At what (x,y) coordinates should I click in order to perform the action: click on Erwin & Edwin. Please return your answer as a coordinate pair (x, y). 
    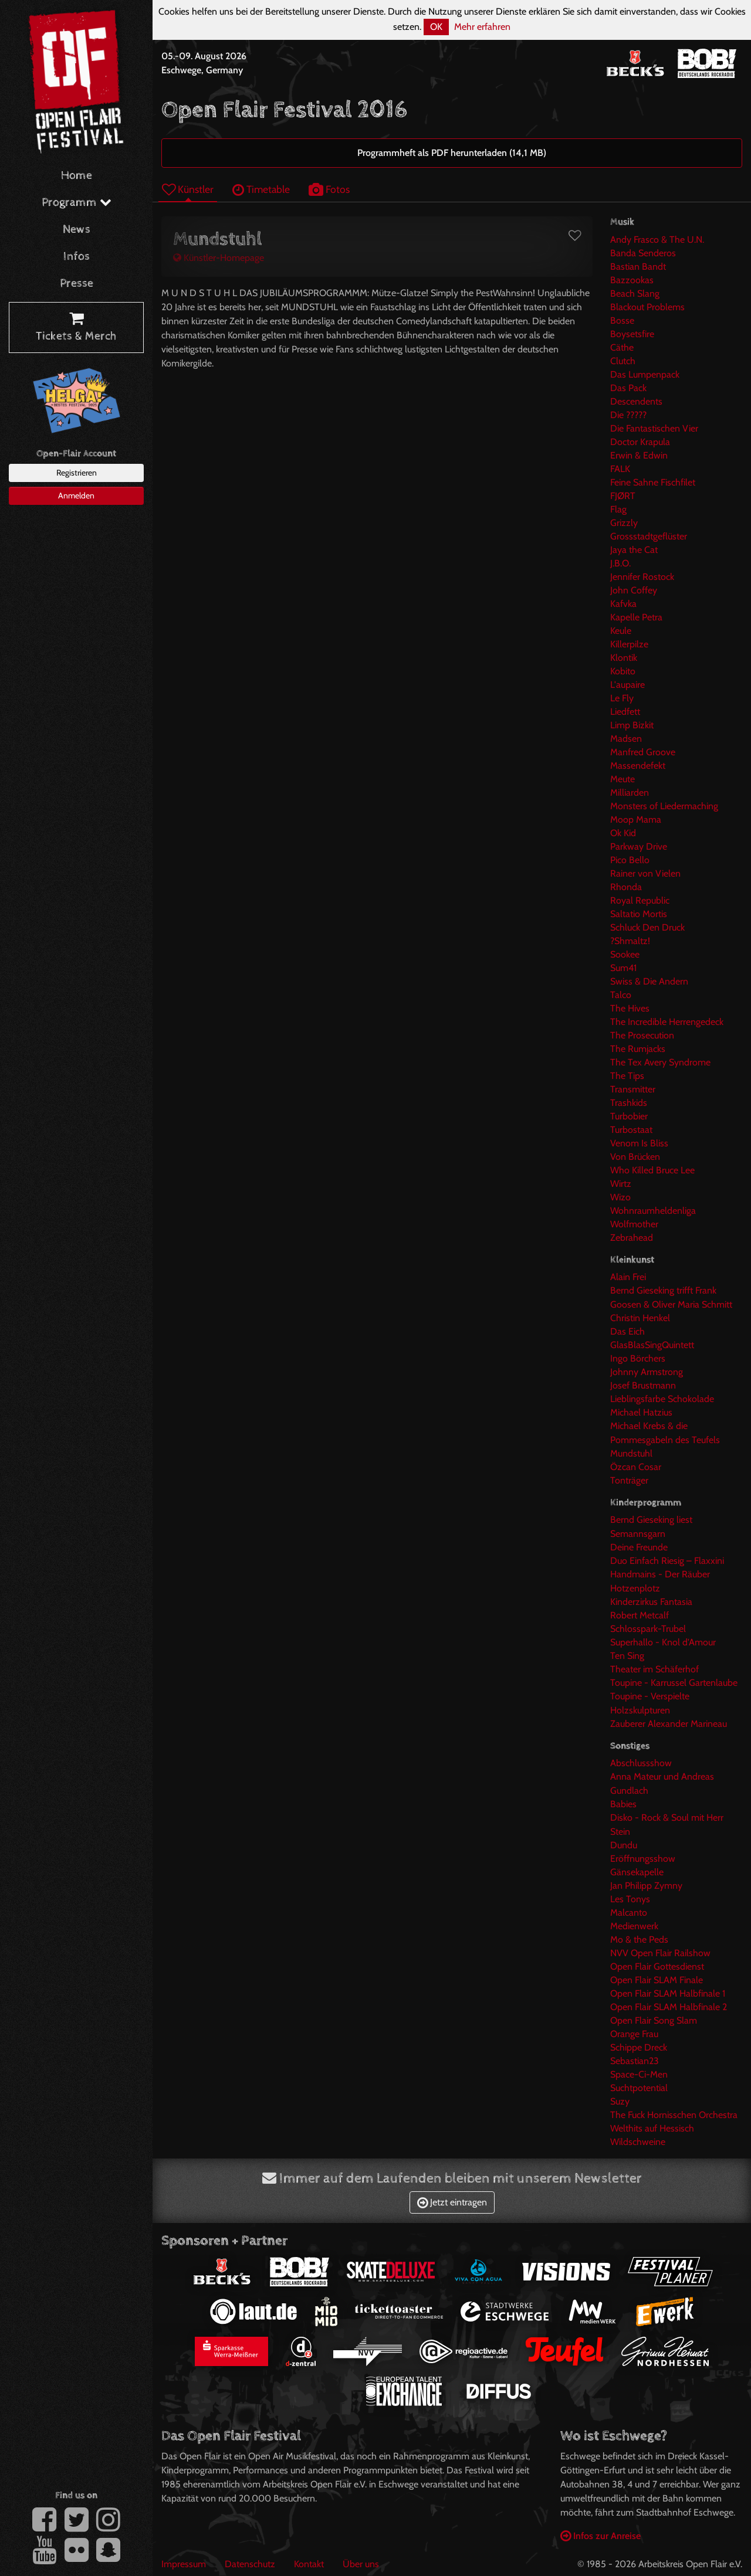
    Looking at the image, I should click on (639, 455).